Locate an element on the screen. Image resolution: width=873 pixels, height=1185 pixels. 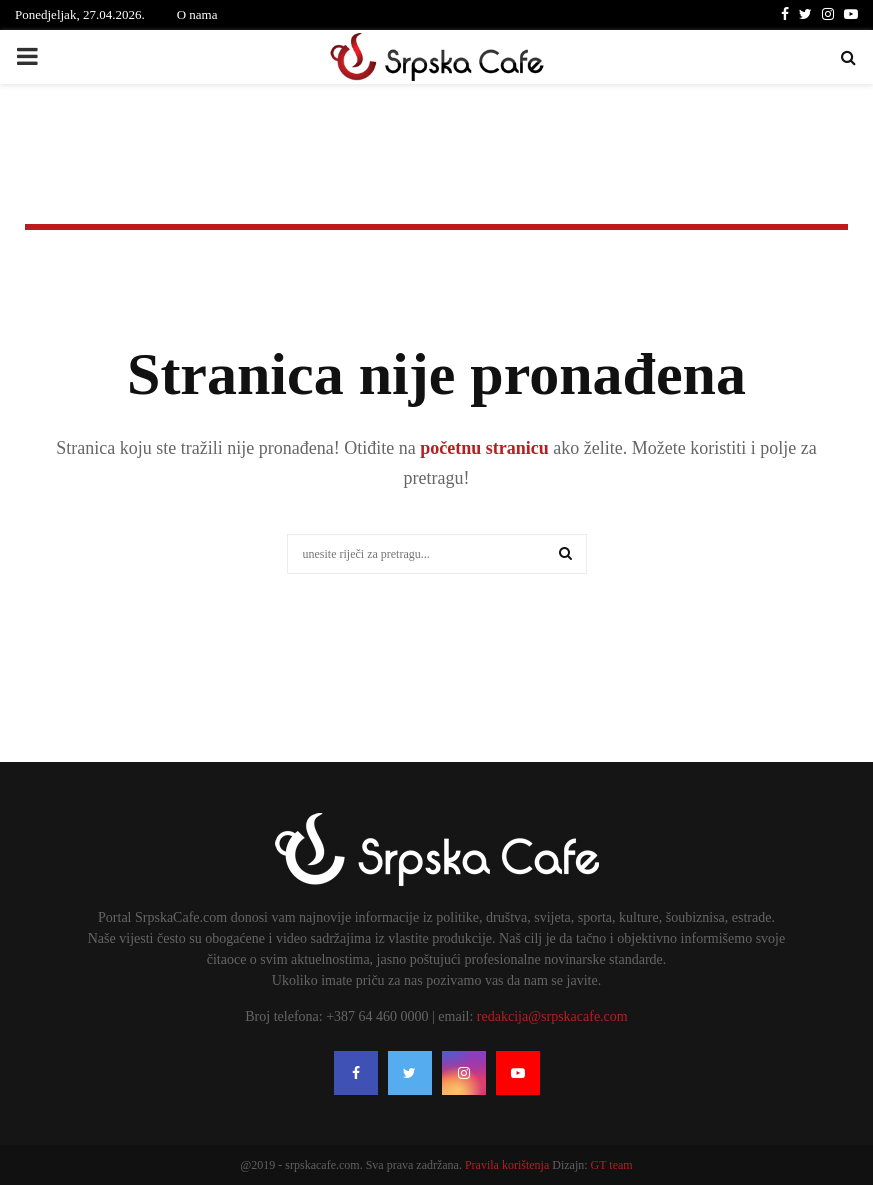
GT team is located at coordinates (612, 1165).